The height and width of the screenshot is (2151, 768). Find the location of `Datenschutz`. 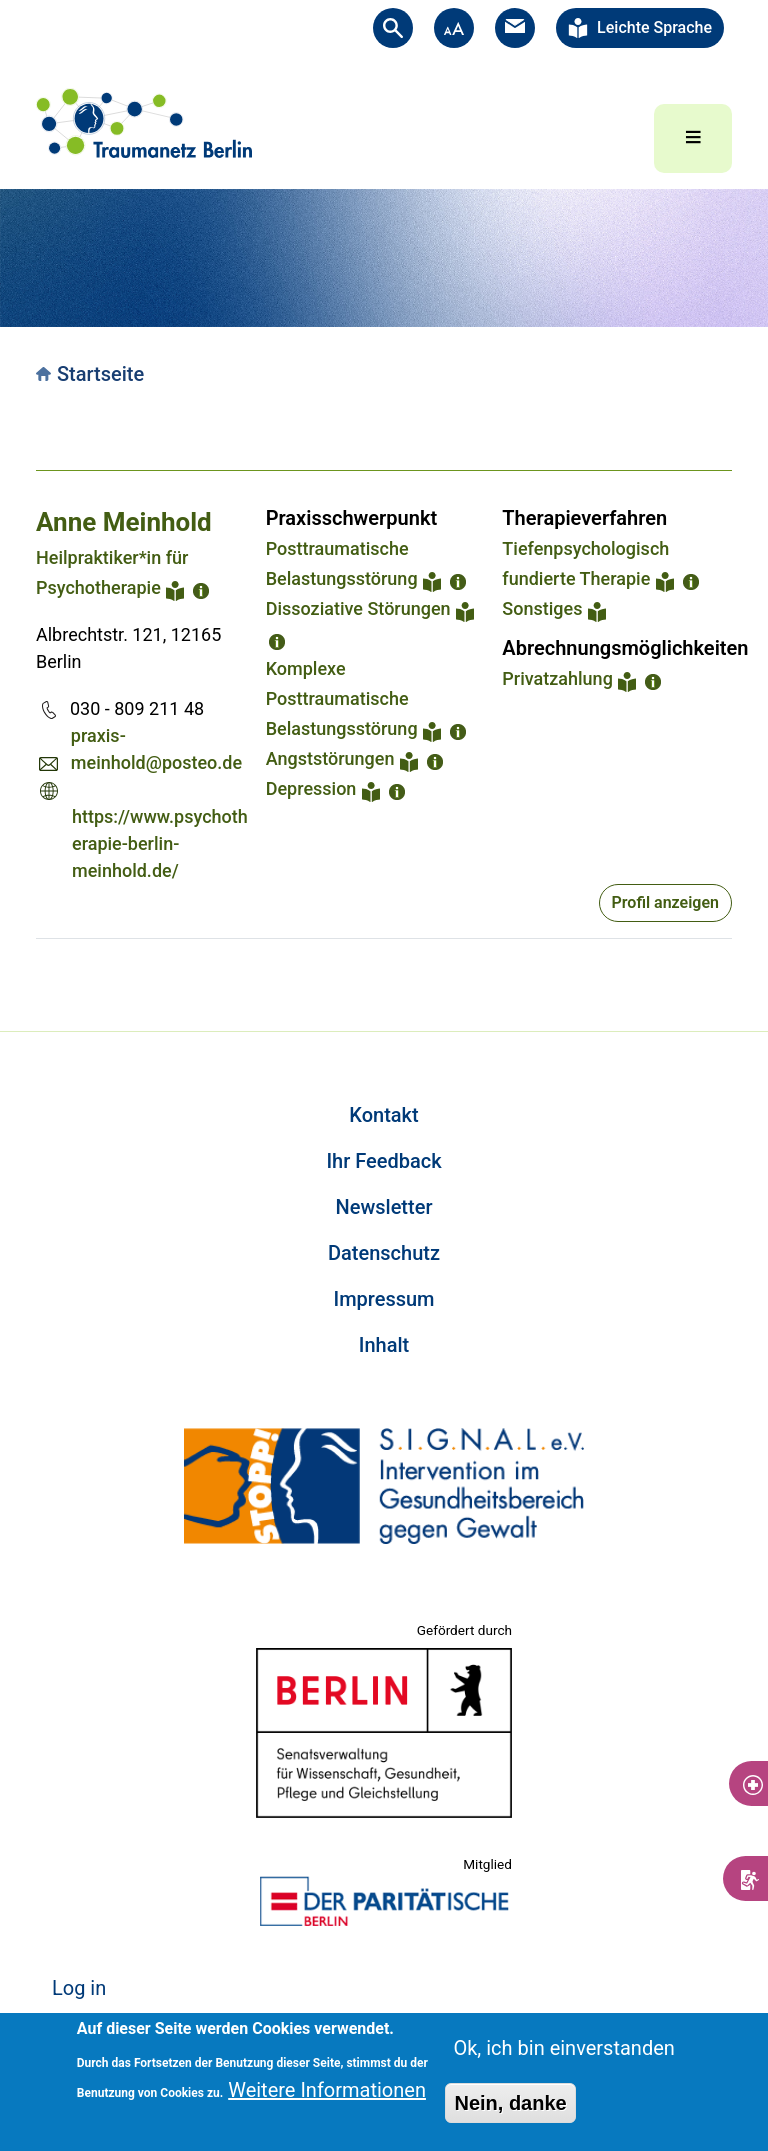

Datenschutz is located at coordinates (384, 1253).